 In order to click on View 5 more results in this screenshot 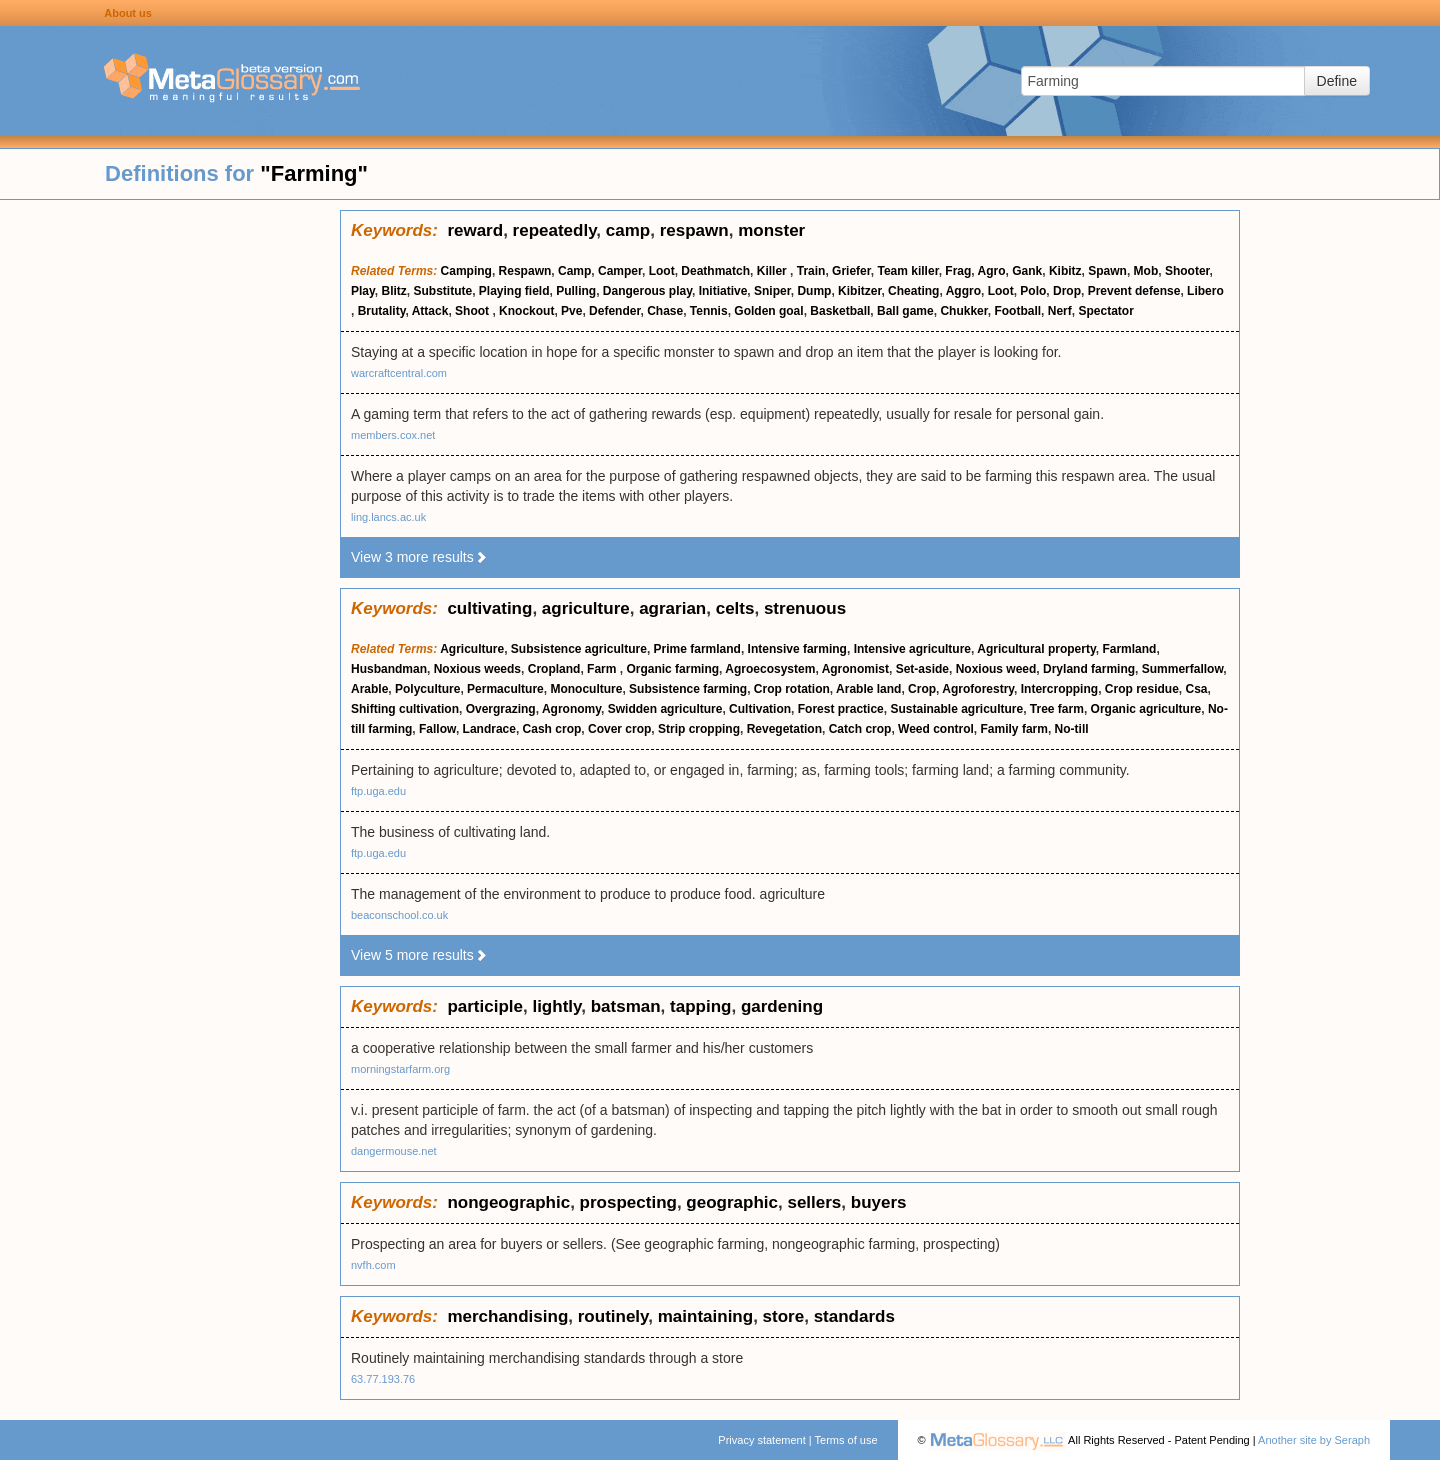, I will do `click(419, 955)`.